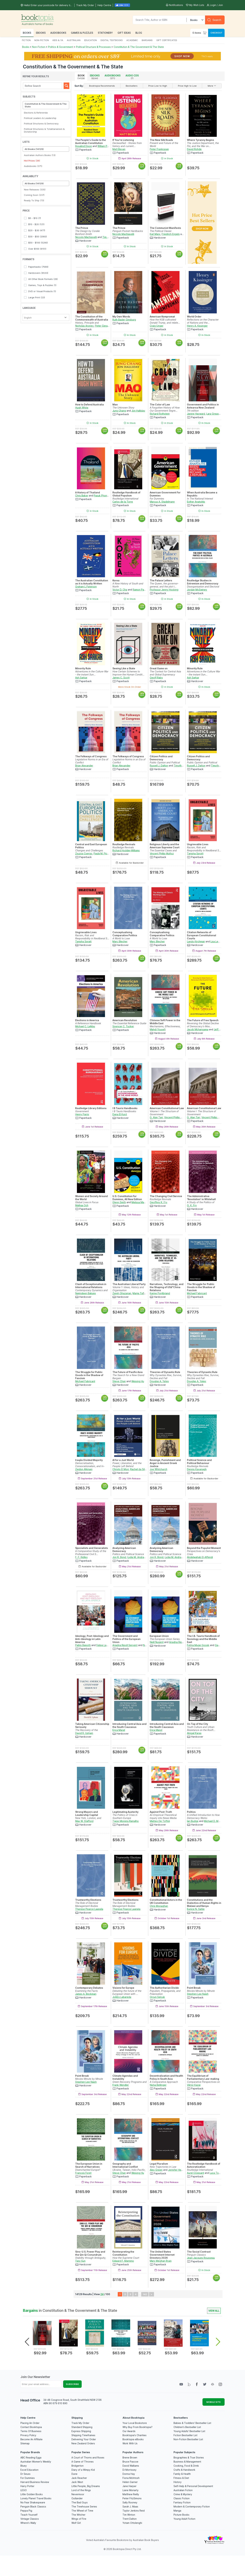 This screenshot has height=2576, width=245. What do you see at coordinates (84, 1733) in the screenshot?
I see `David R. Upham` at bounding box center [84, 1733].